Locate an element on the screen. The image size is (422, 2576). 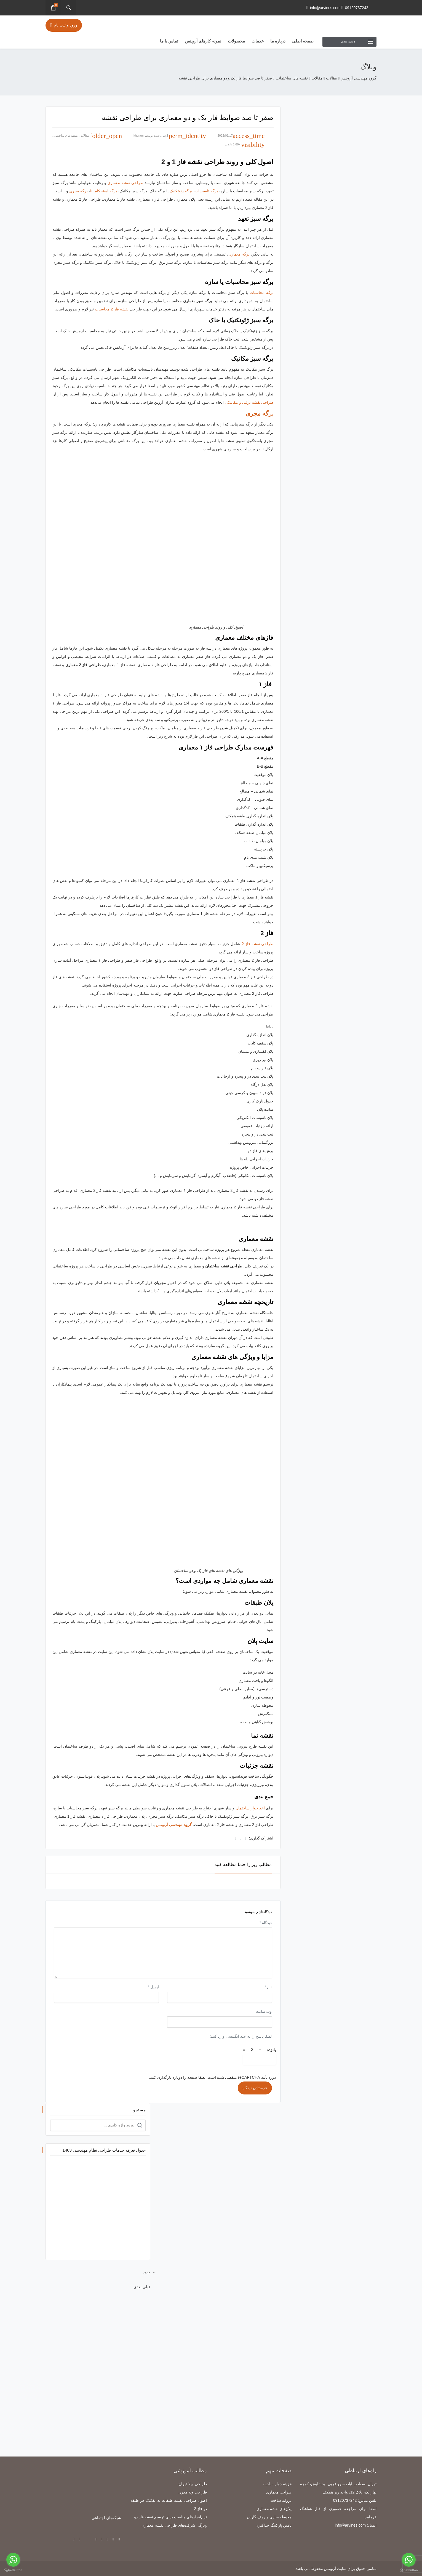
محصولات is located at coordinates (236, 41).